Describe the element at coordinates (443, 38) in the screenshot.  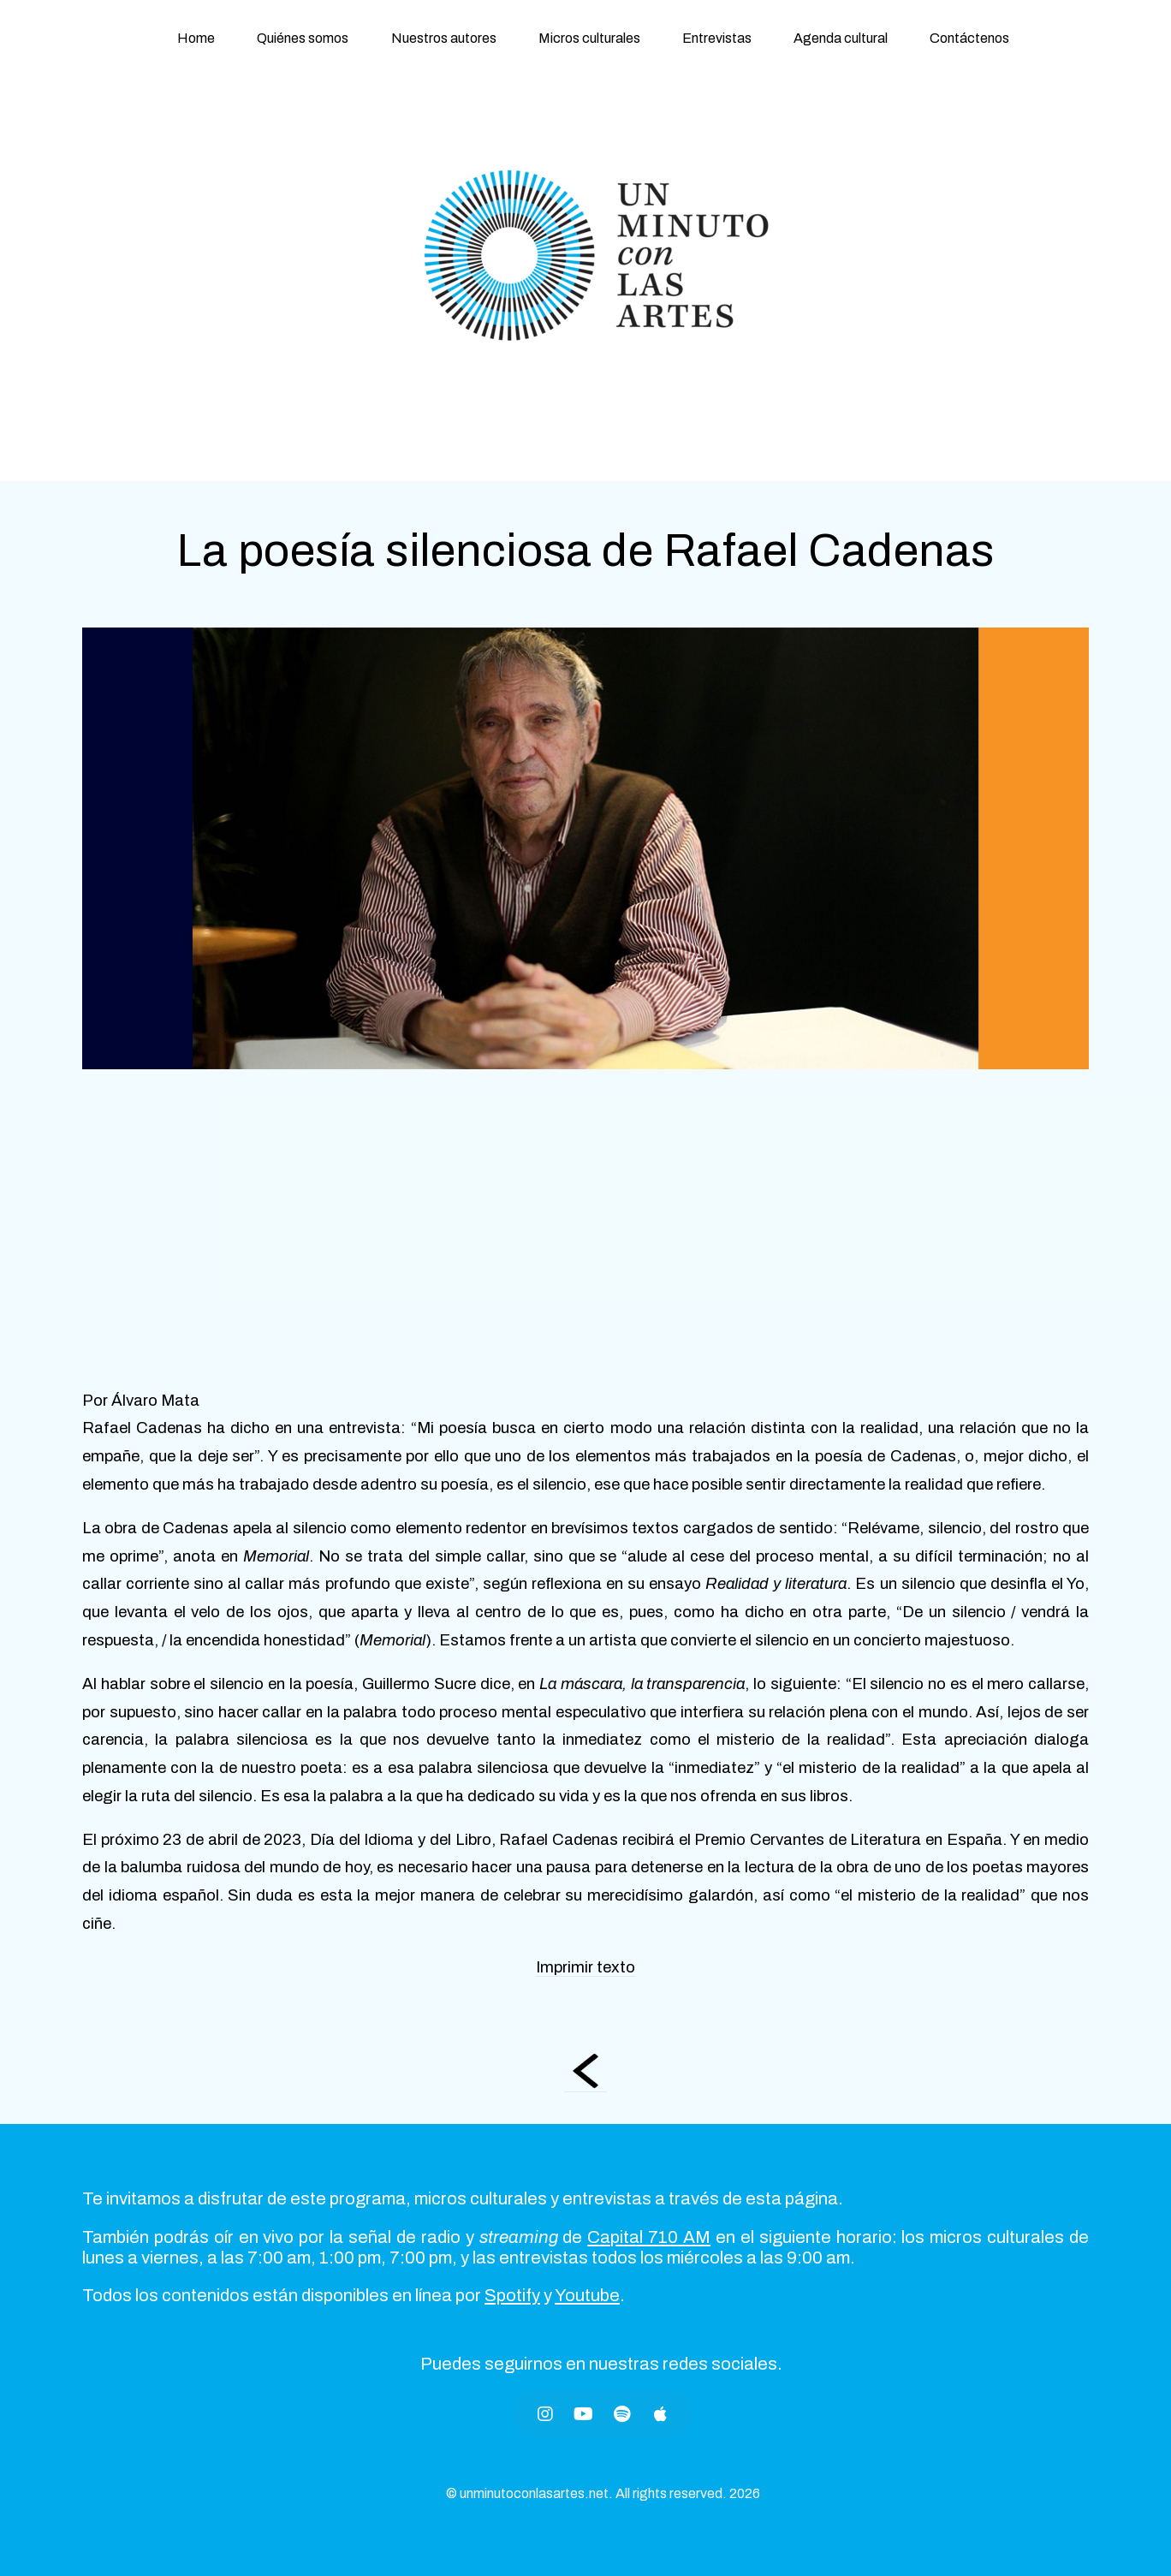
I see `Nuestros autores` at that location.